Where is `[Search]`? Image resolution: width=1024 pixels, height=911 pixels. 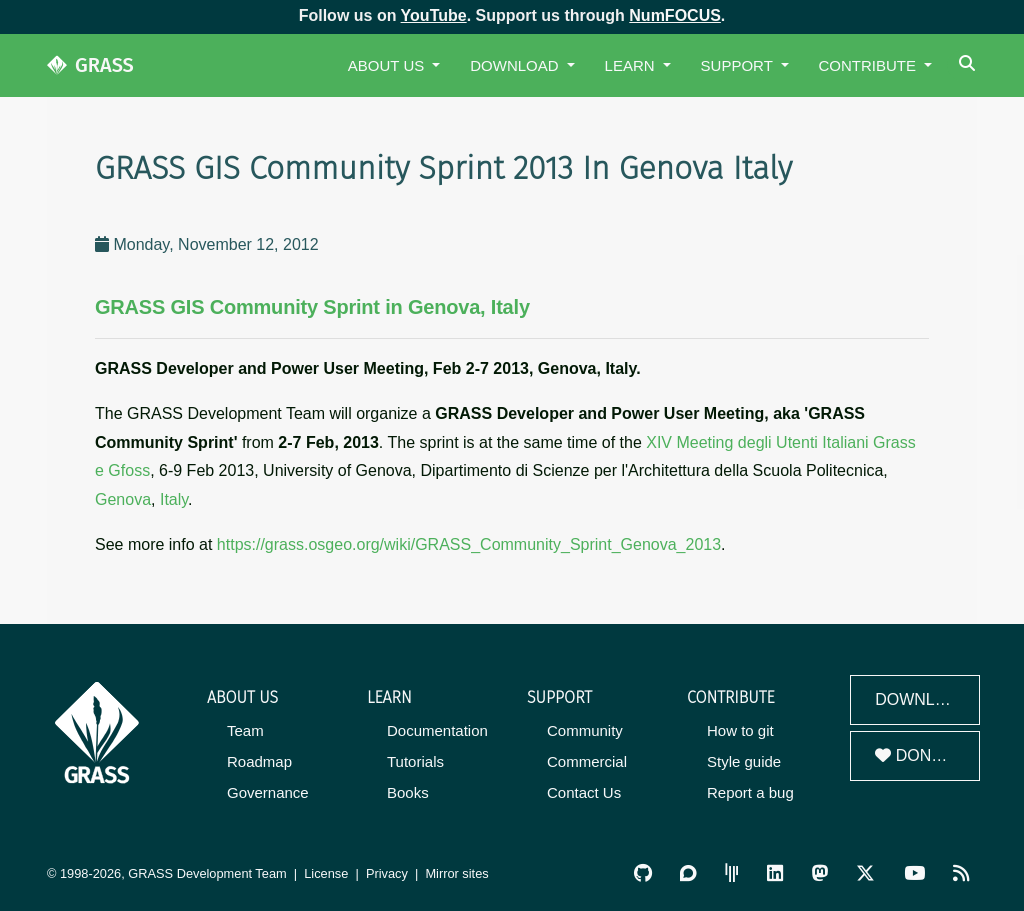
[Search] is located at coordinates (969, 65).